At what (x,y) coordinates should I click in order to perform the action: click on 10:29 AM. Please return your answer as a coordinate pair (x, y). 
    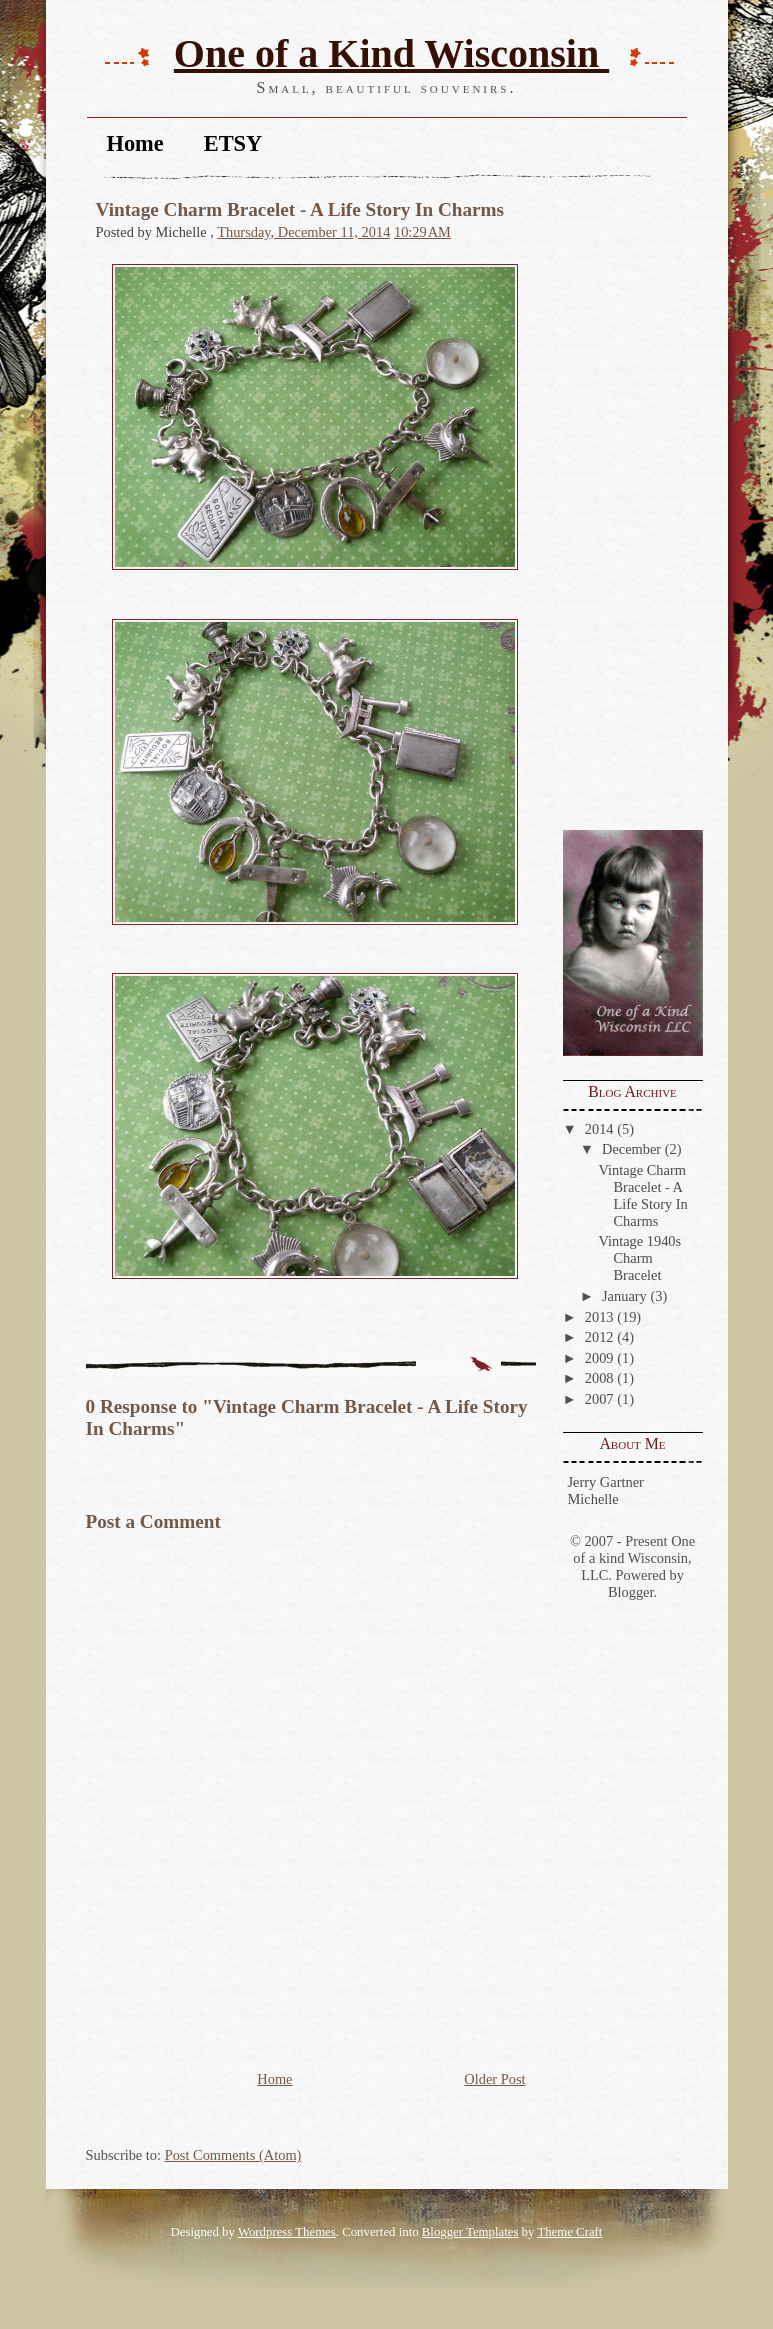
    Looking at the image, I should click on (422, 232).